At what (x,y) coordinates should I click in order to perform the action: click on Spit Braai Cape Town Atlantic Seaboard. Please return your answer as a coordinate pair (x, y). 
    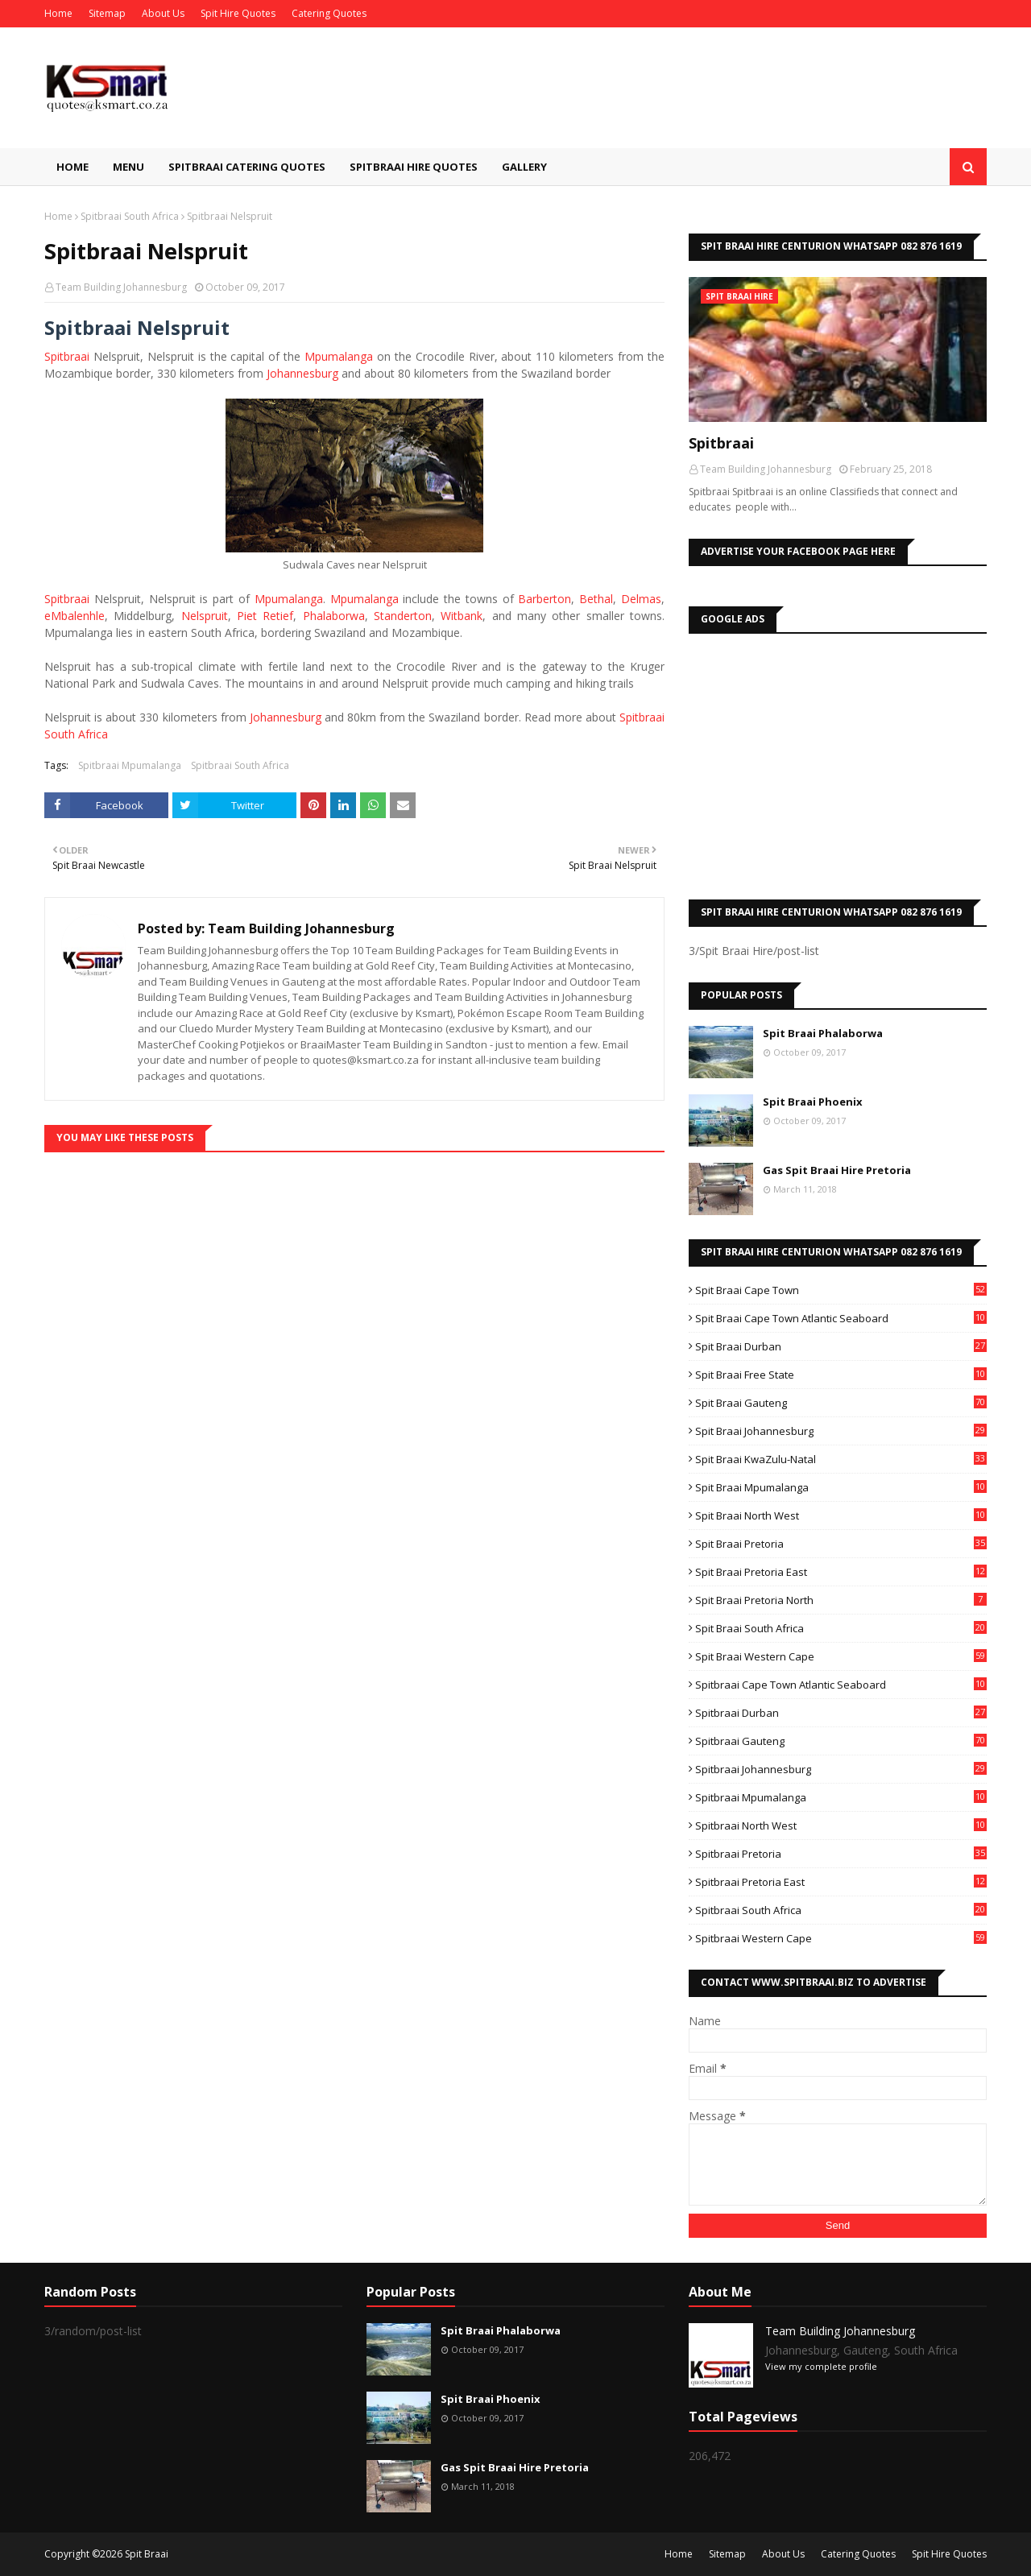
    Looking at the image, I should click on (841, 1318).